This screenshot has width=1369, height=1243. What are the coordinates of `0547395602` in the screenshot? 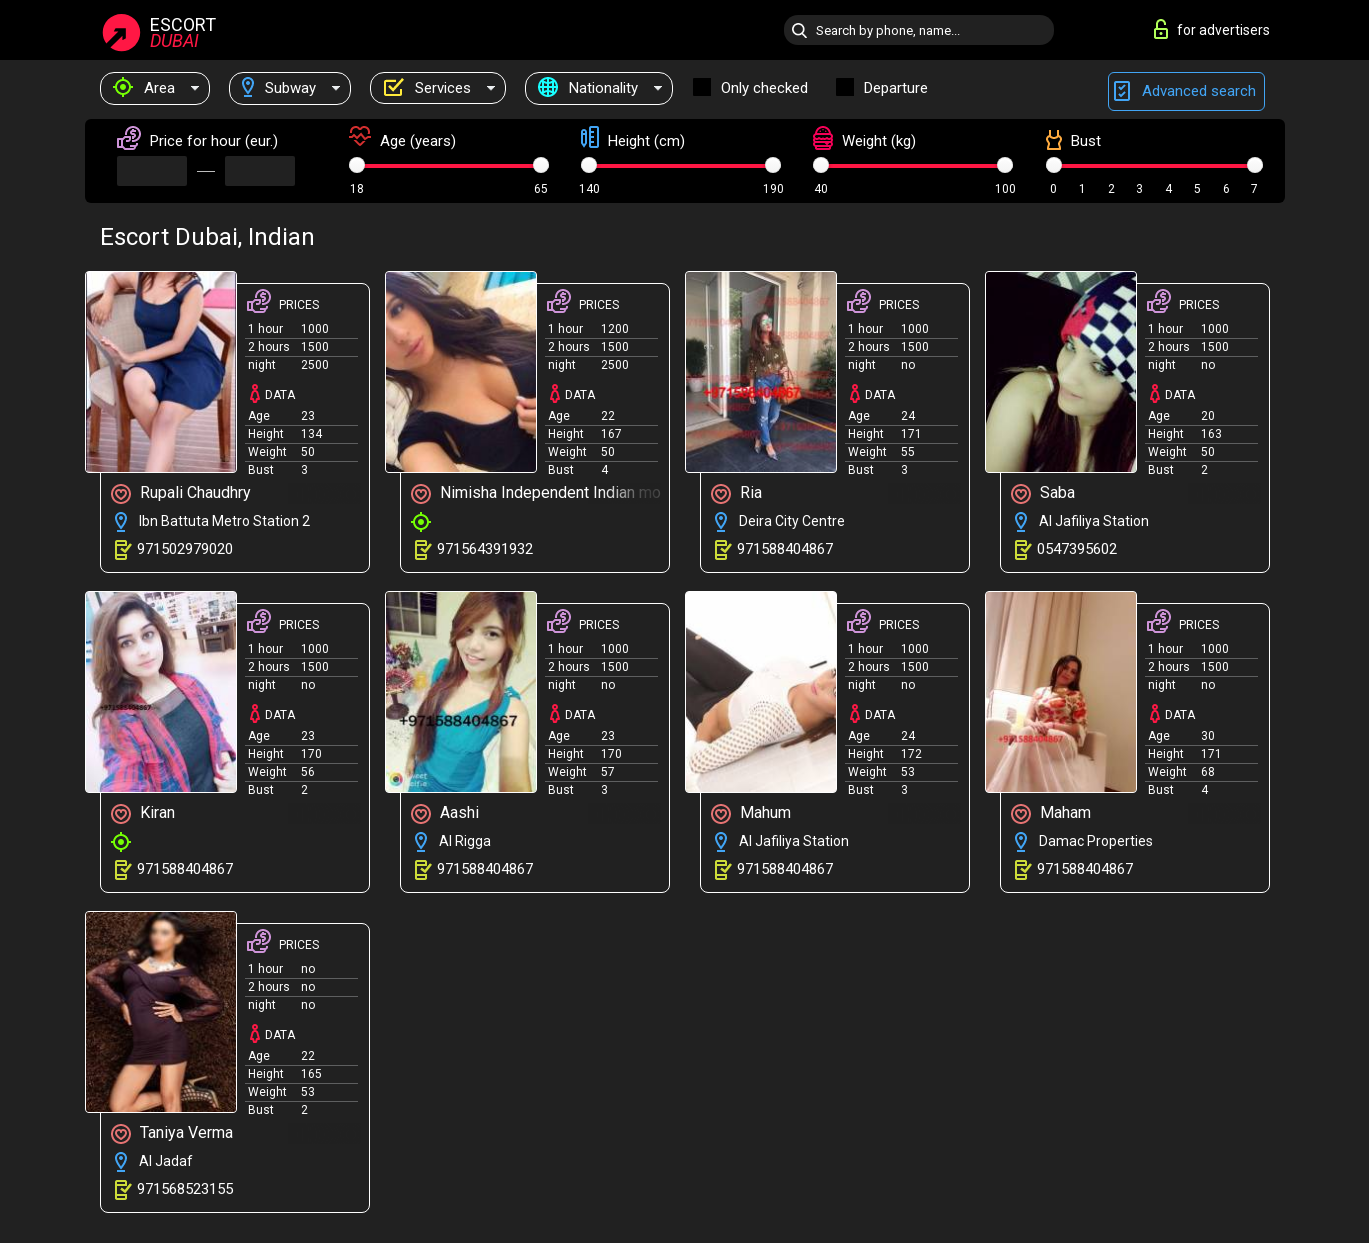 It's located at (1077, 549).